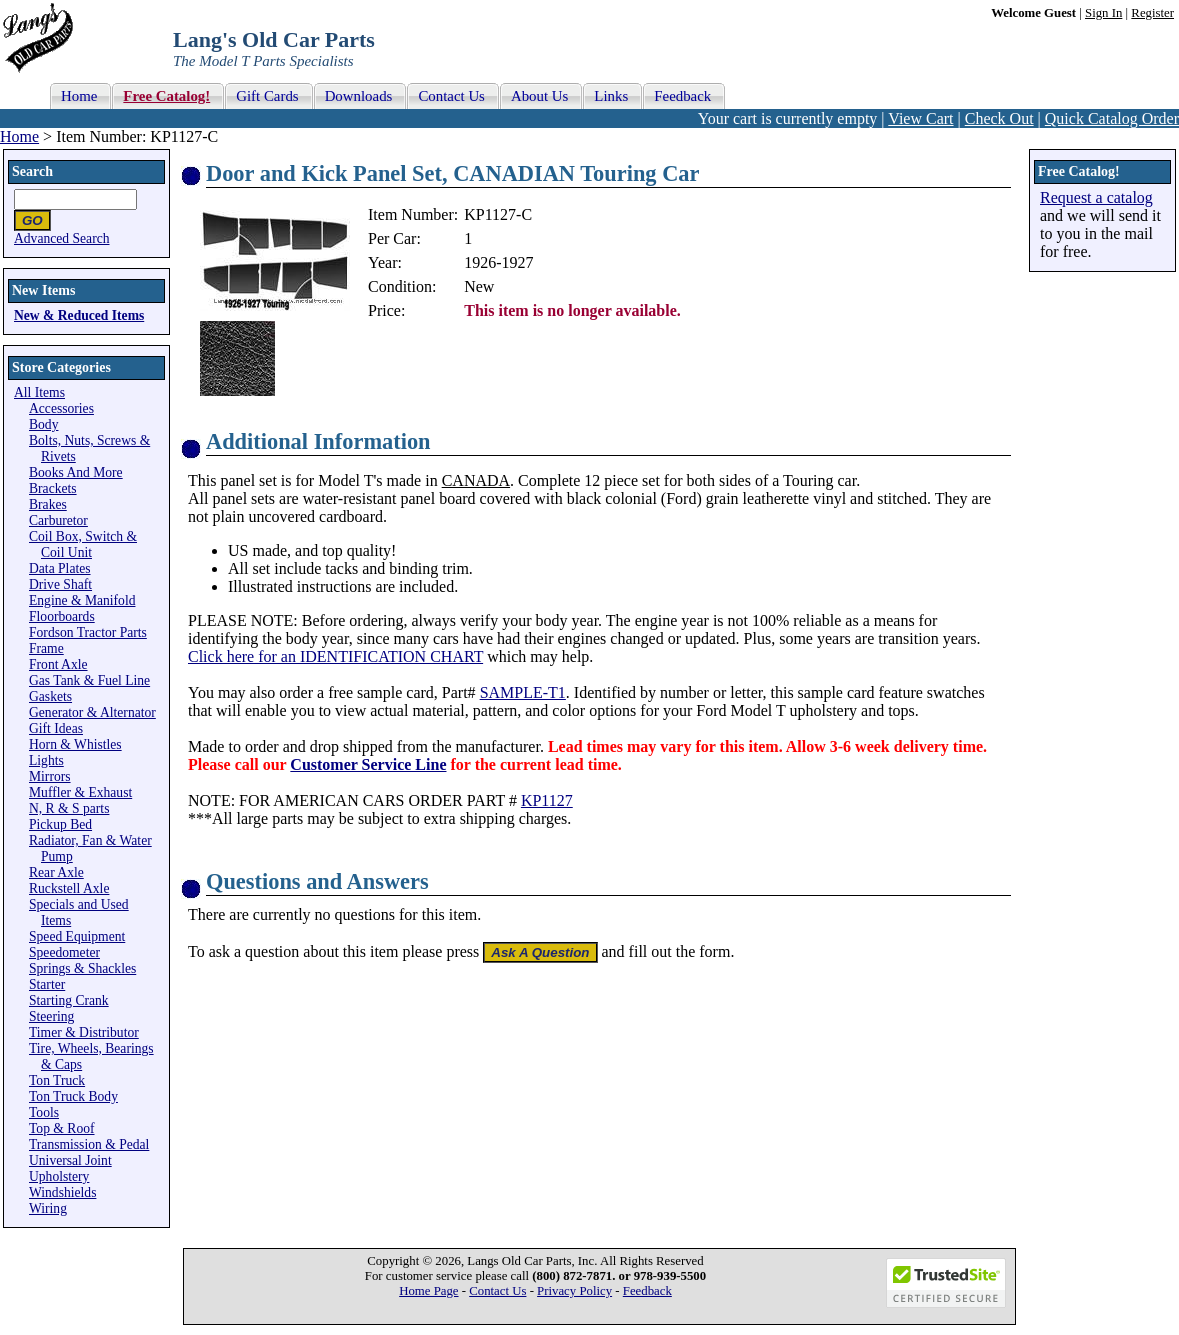 This screenshot has width=1179, height=1335. I want to click on Quick Catalog Order, so click(1112, 118).